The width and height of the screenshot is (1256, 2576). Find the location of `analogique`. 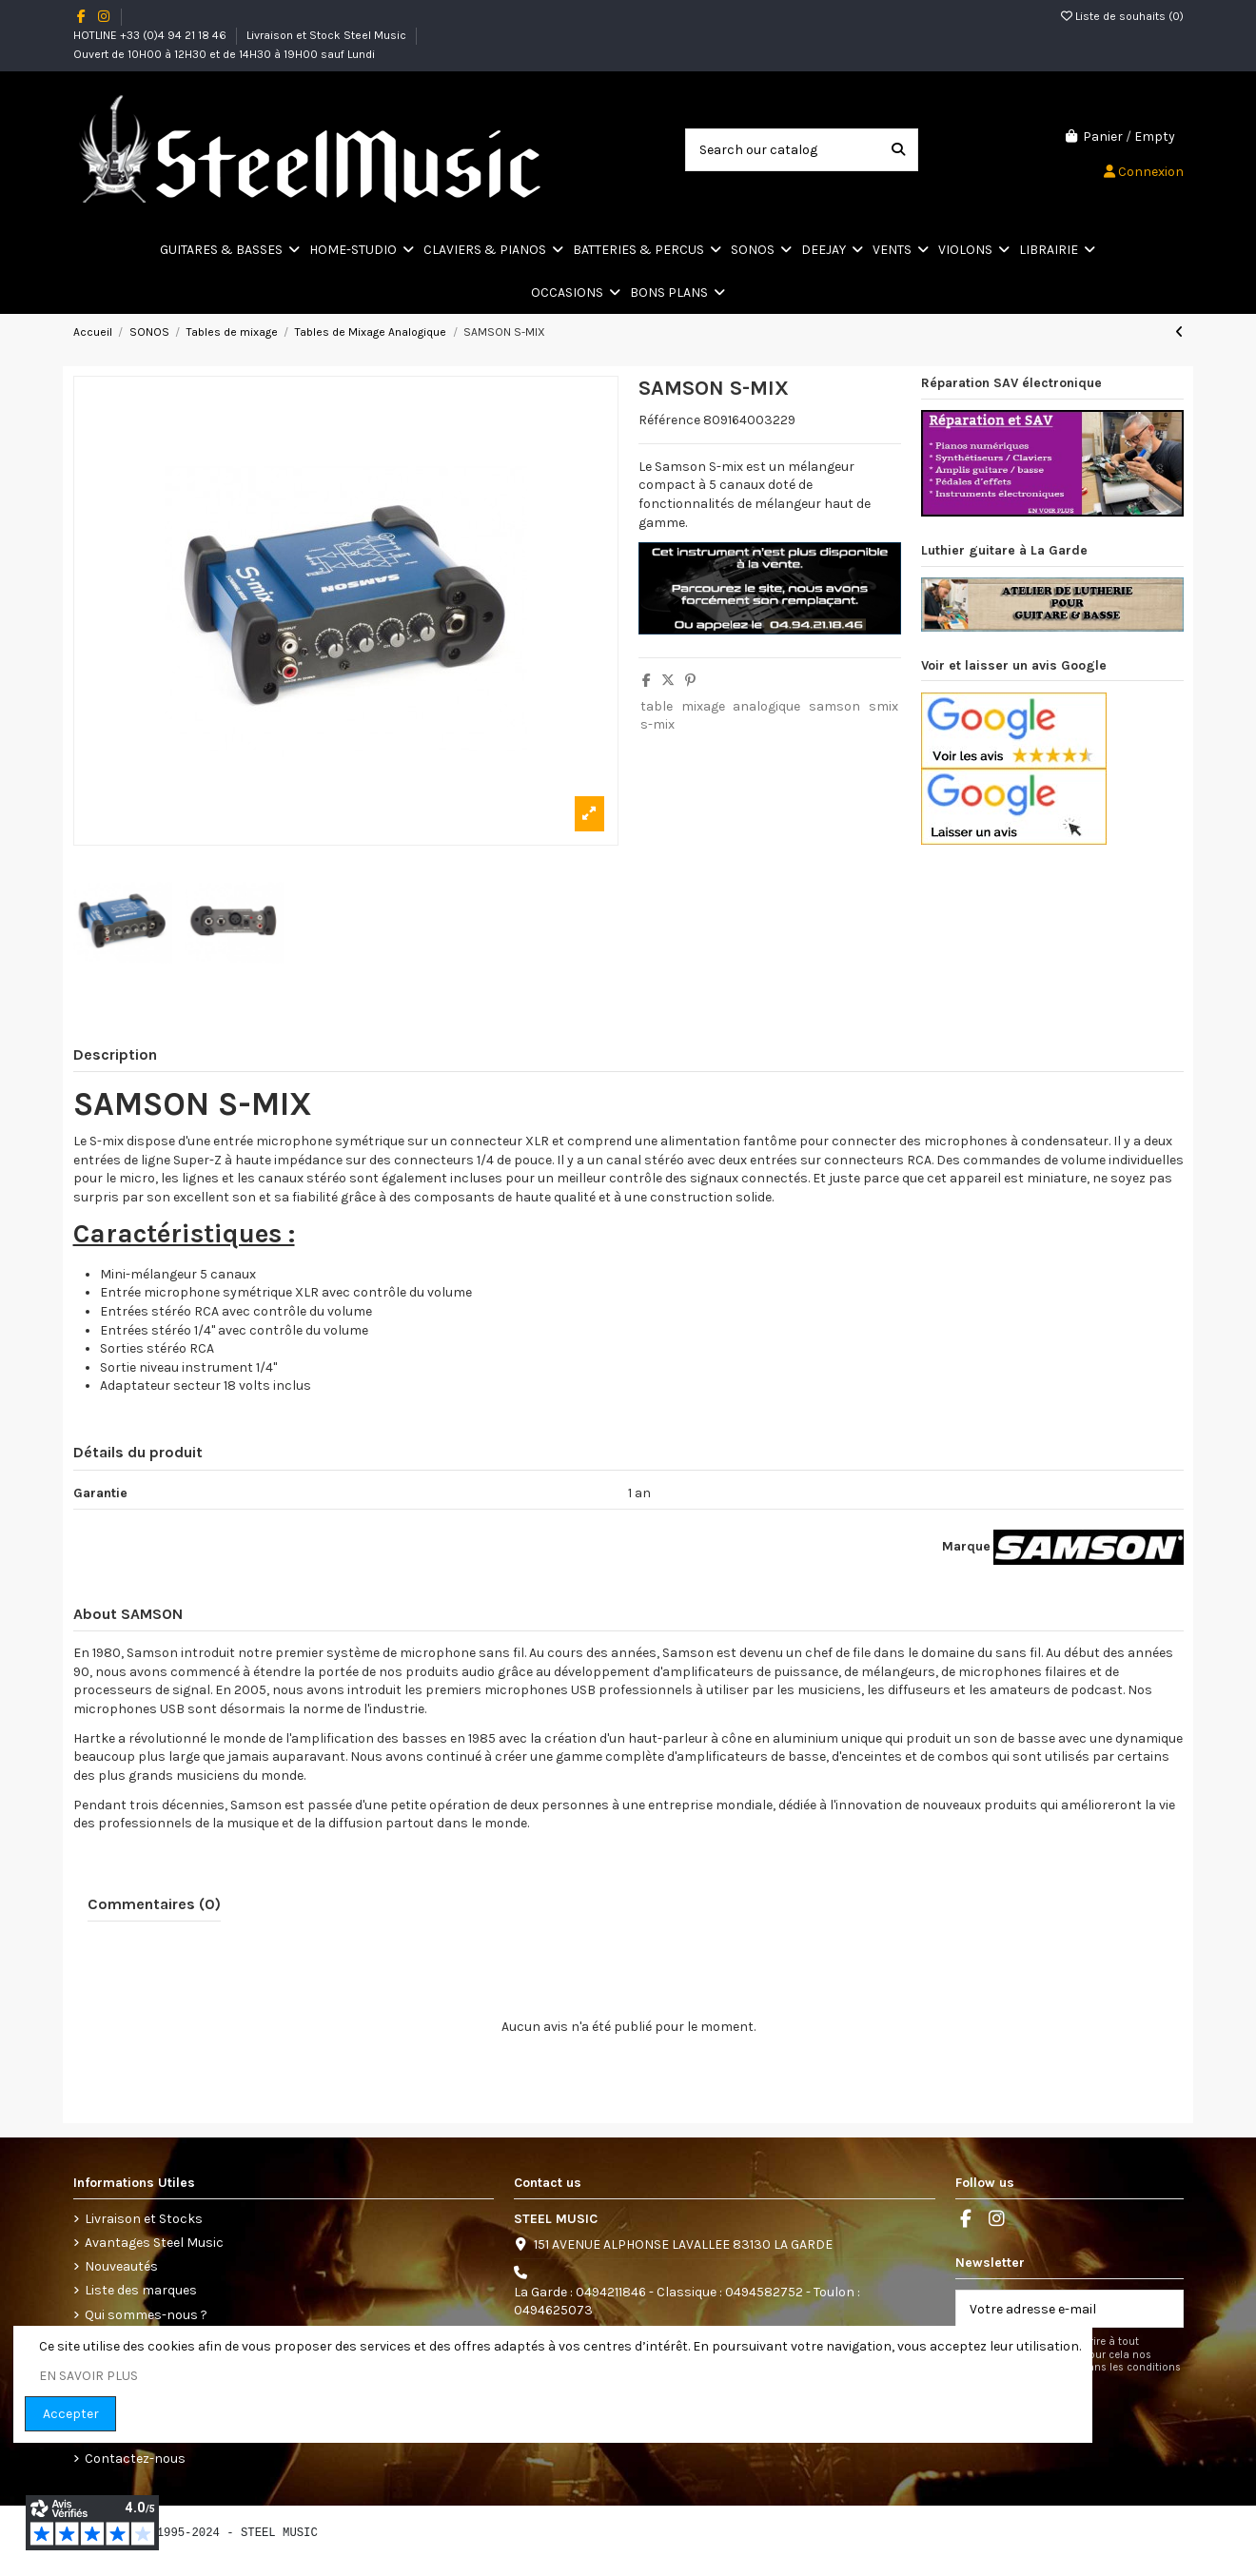

analogique is located at coordinates (766, 706).